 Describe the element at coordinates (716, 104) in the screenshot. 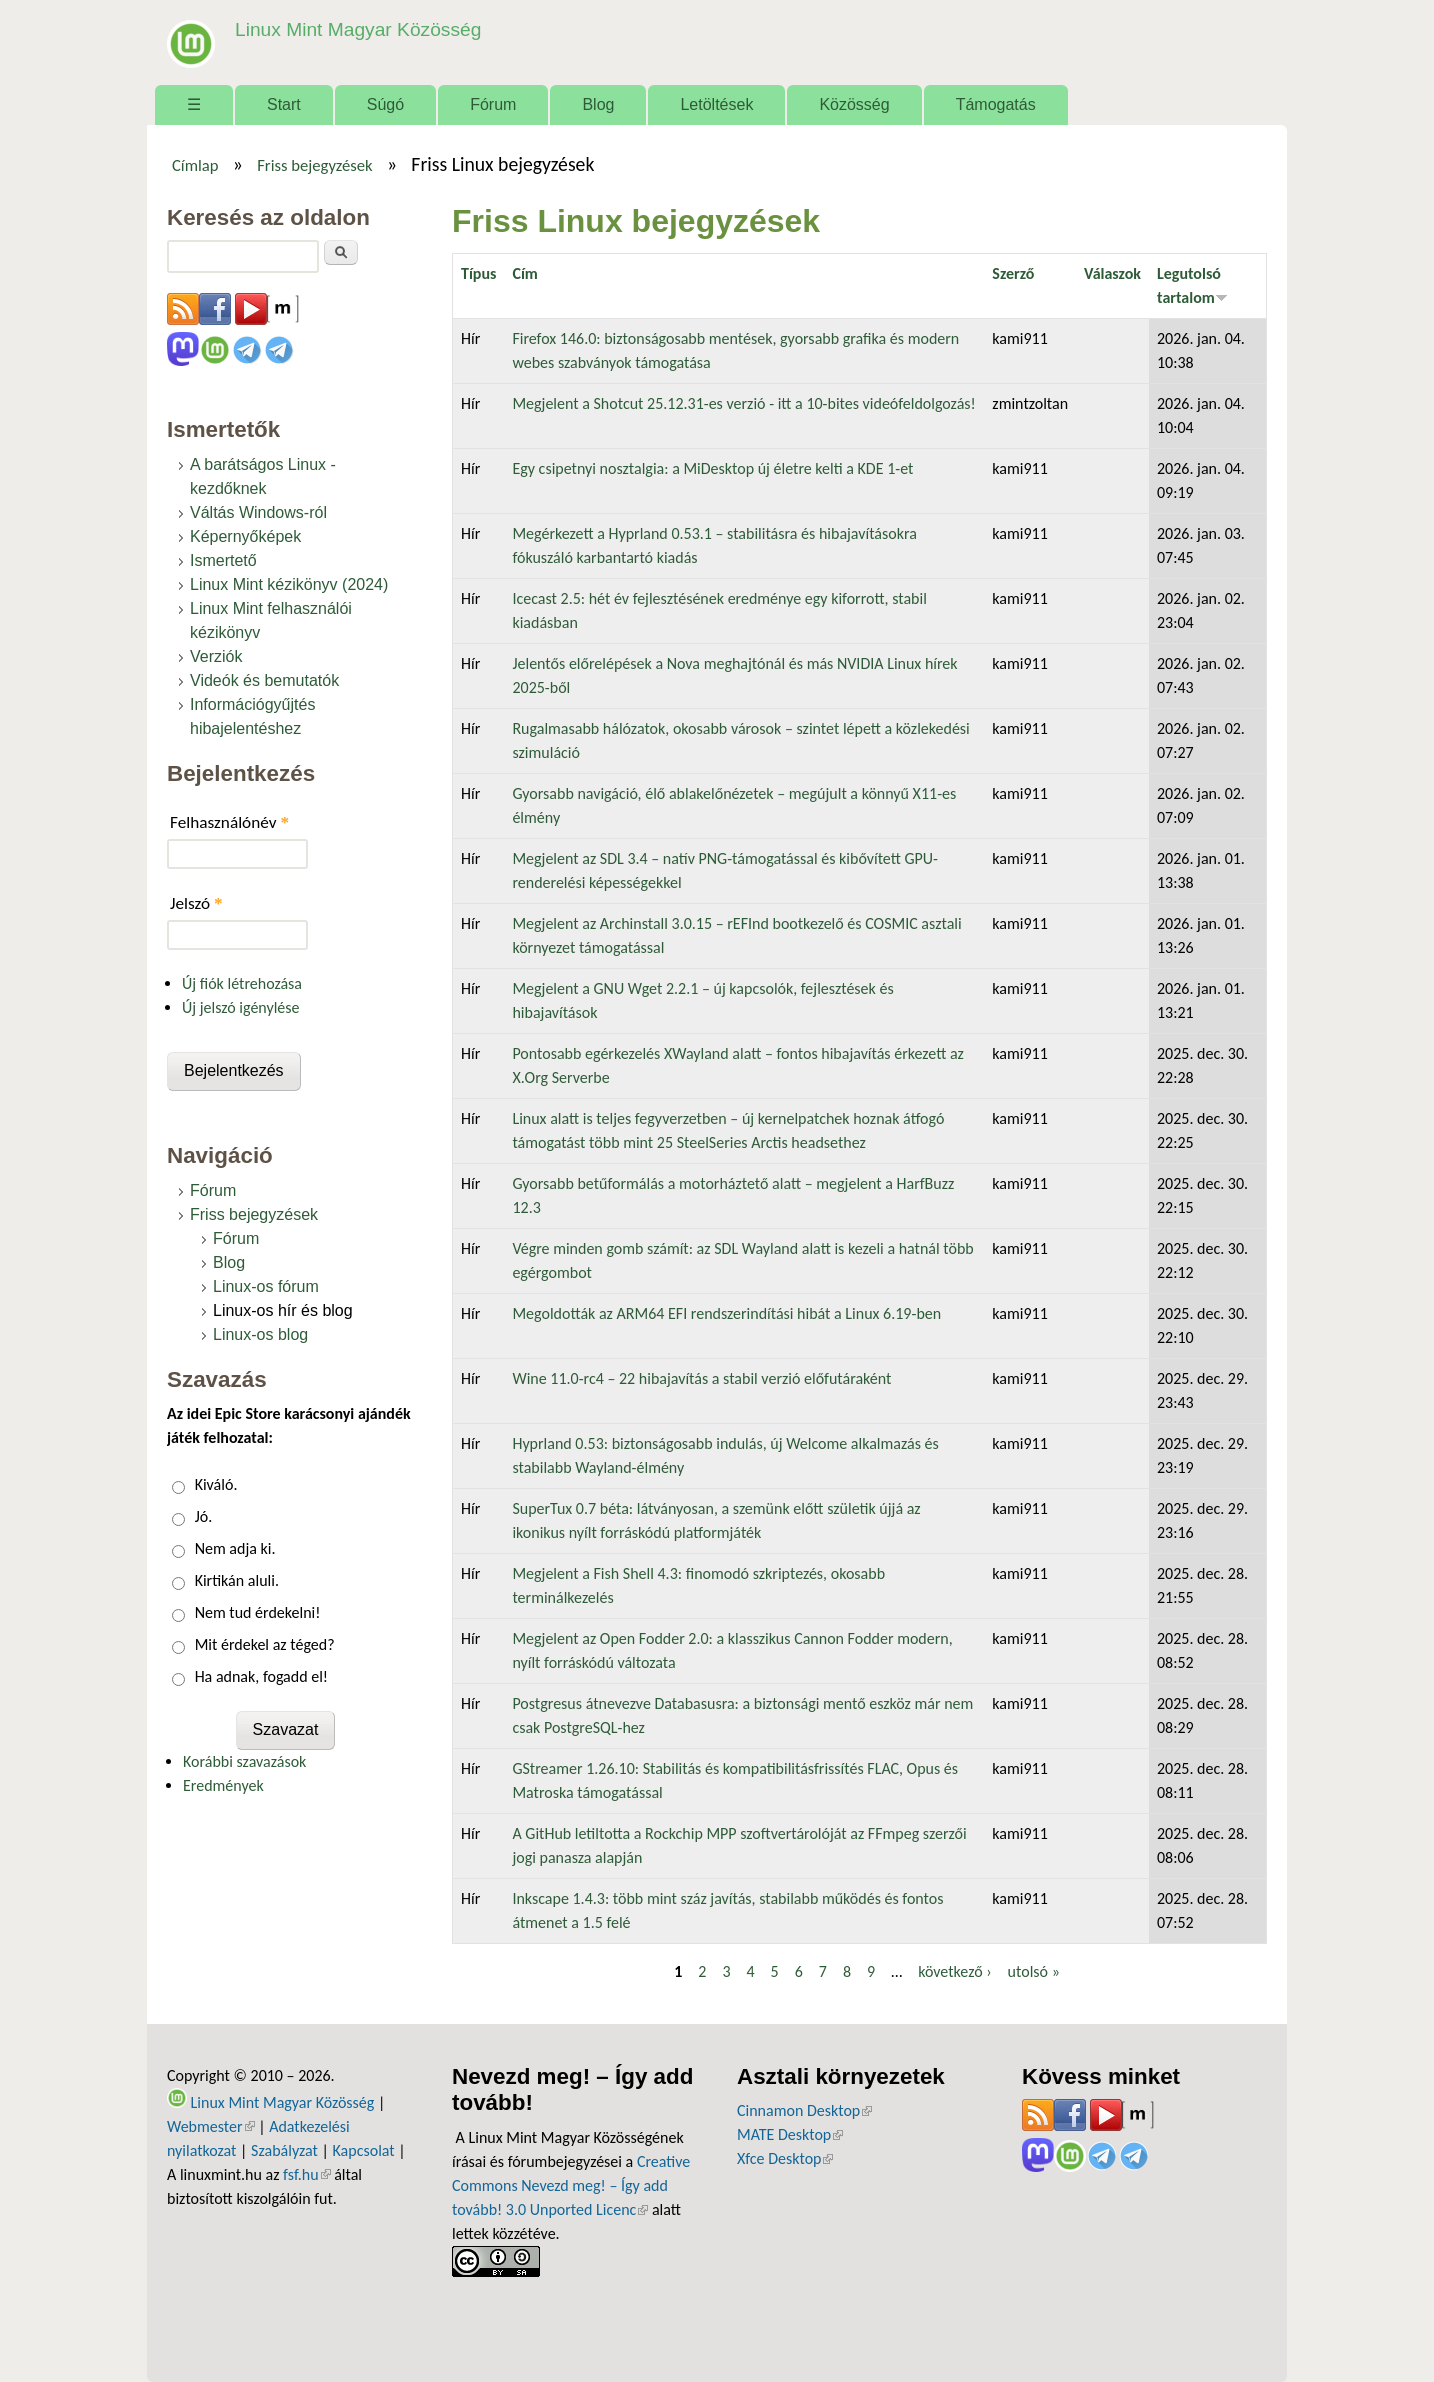

I see `Letöltések` at that location.